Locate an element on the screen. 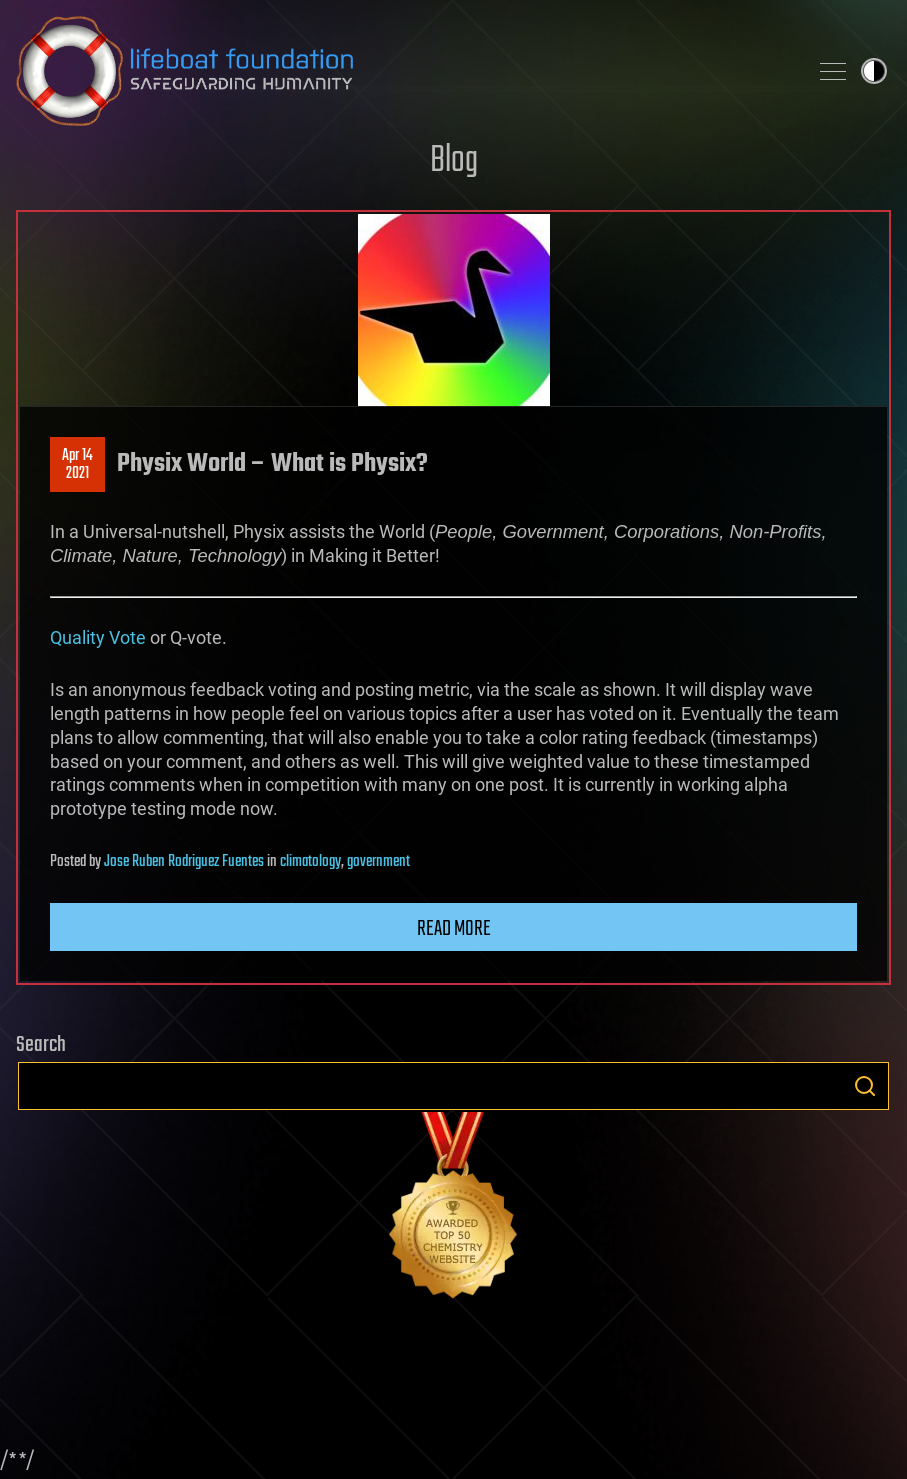 This screenshot has height=1479, width=907. Apr 142021 is located at coordinates (77, 465).